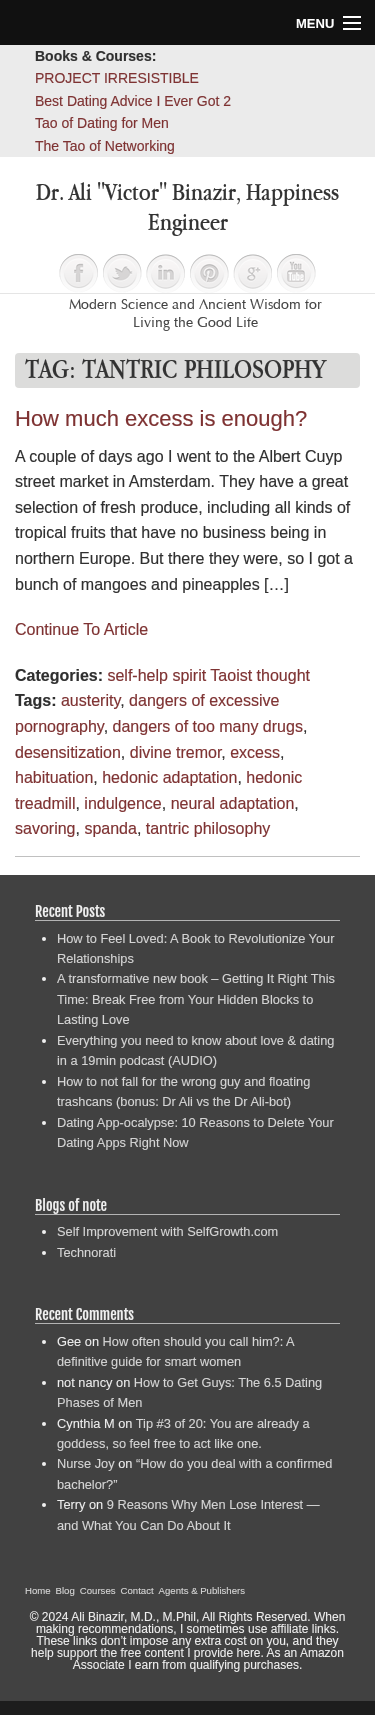 This screenshot has width=375, height=1715. What do you see at coordinates (65, 1590) in the screenshot?
I see `Blog` at bounding box center [65, 1590].